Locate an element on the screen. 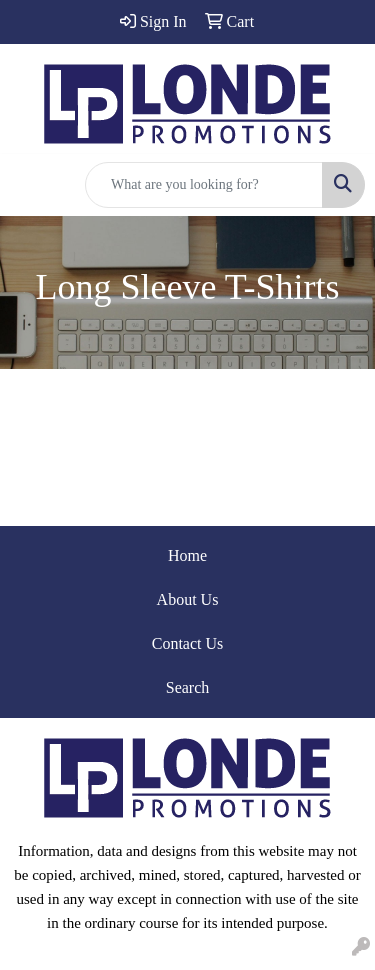  Contact Us is located at coordinates (188, 643).